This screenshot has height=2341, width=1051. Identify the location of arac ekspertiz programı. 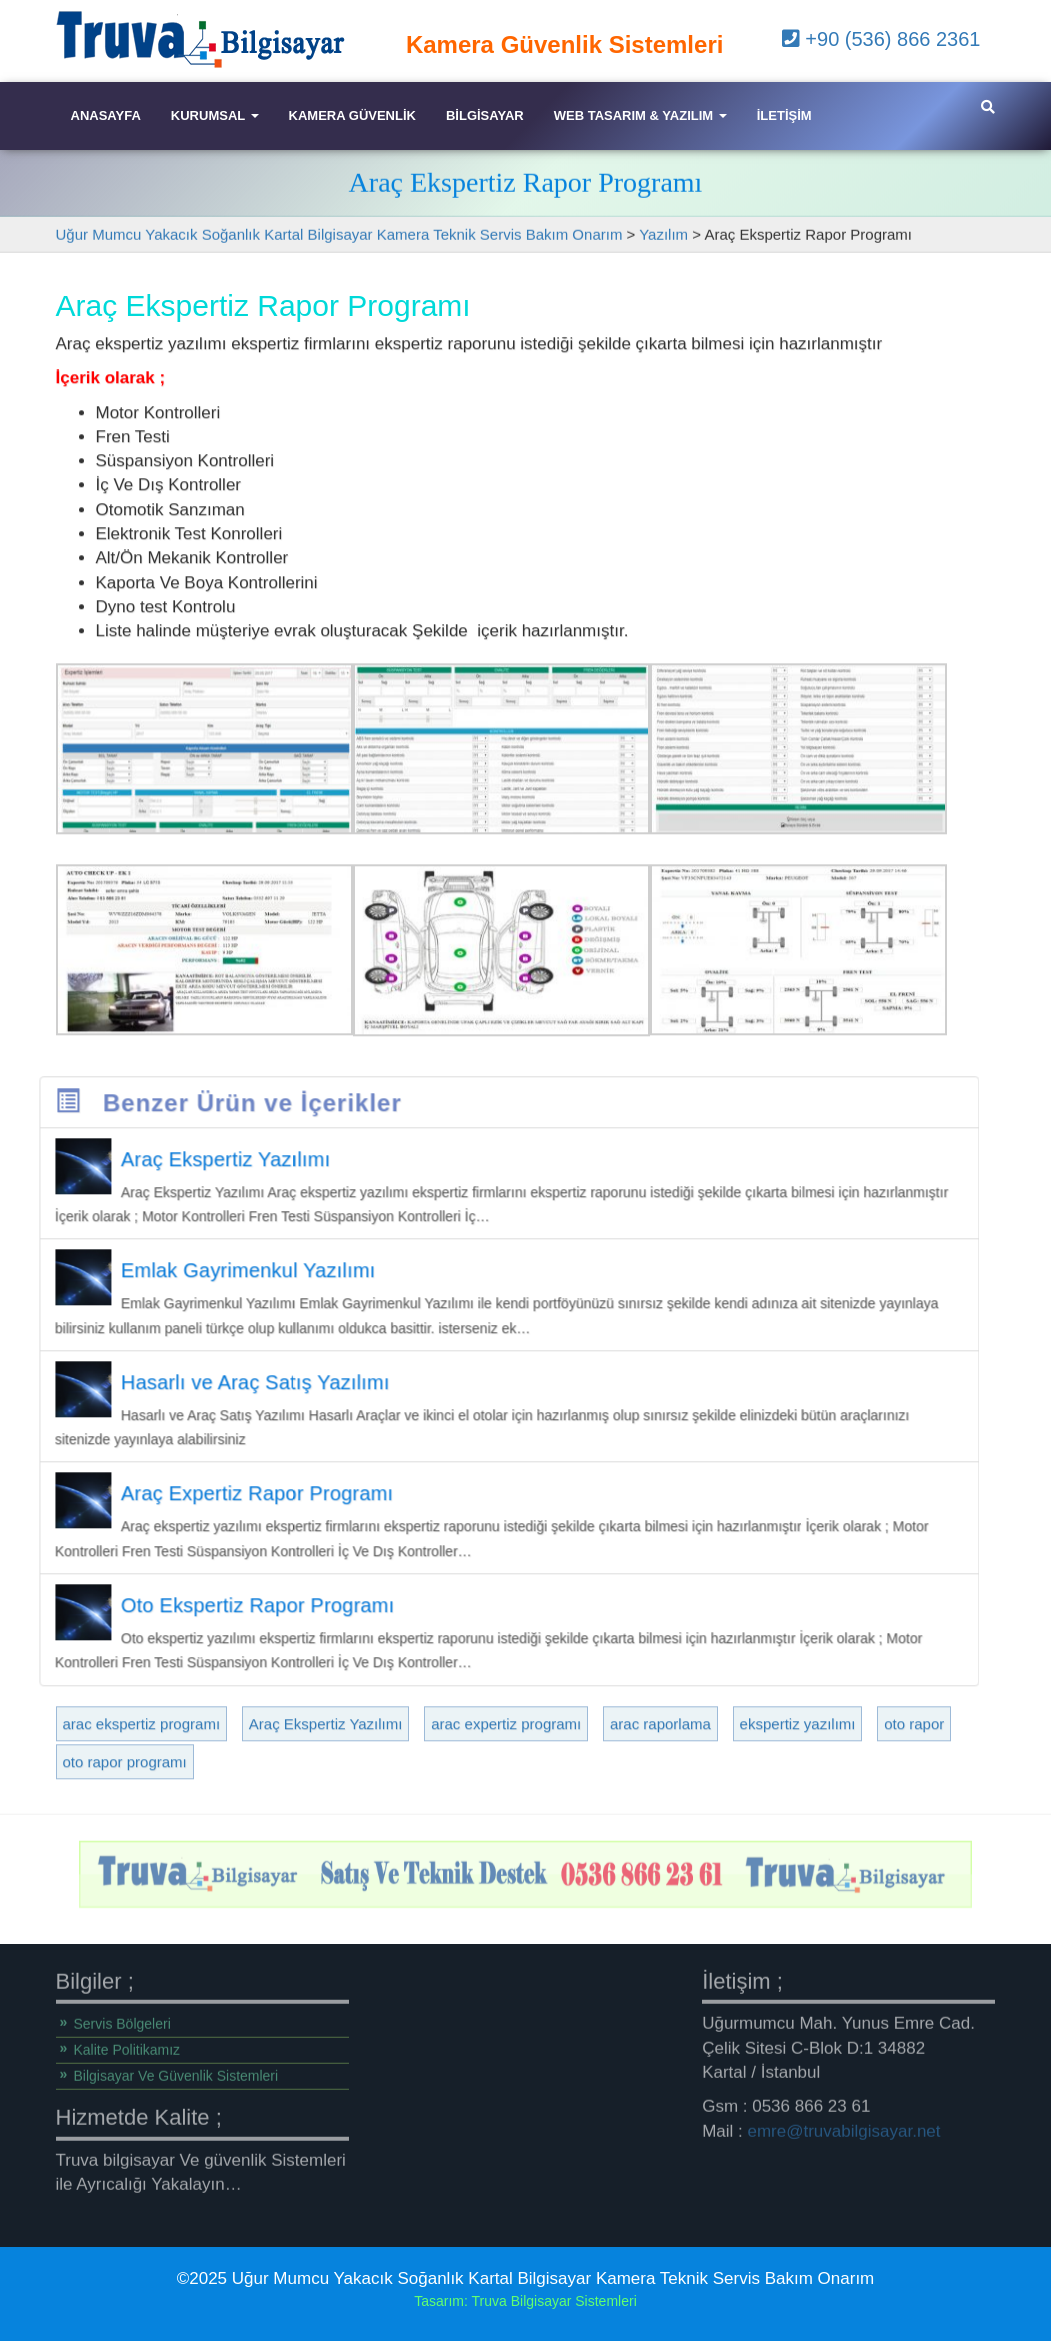
(142, 1781).